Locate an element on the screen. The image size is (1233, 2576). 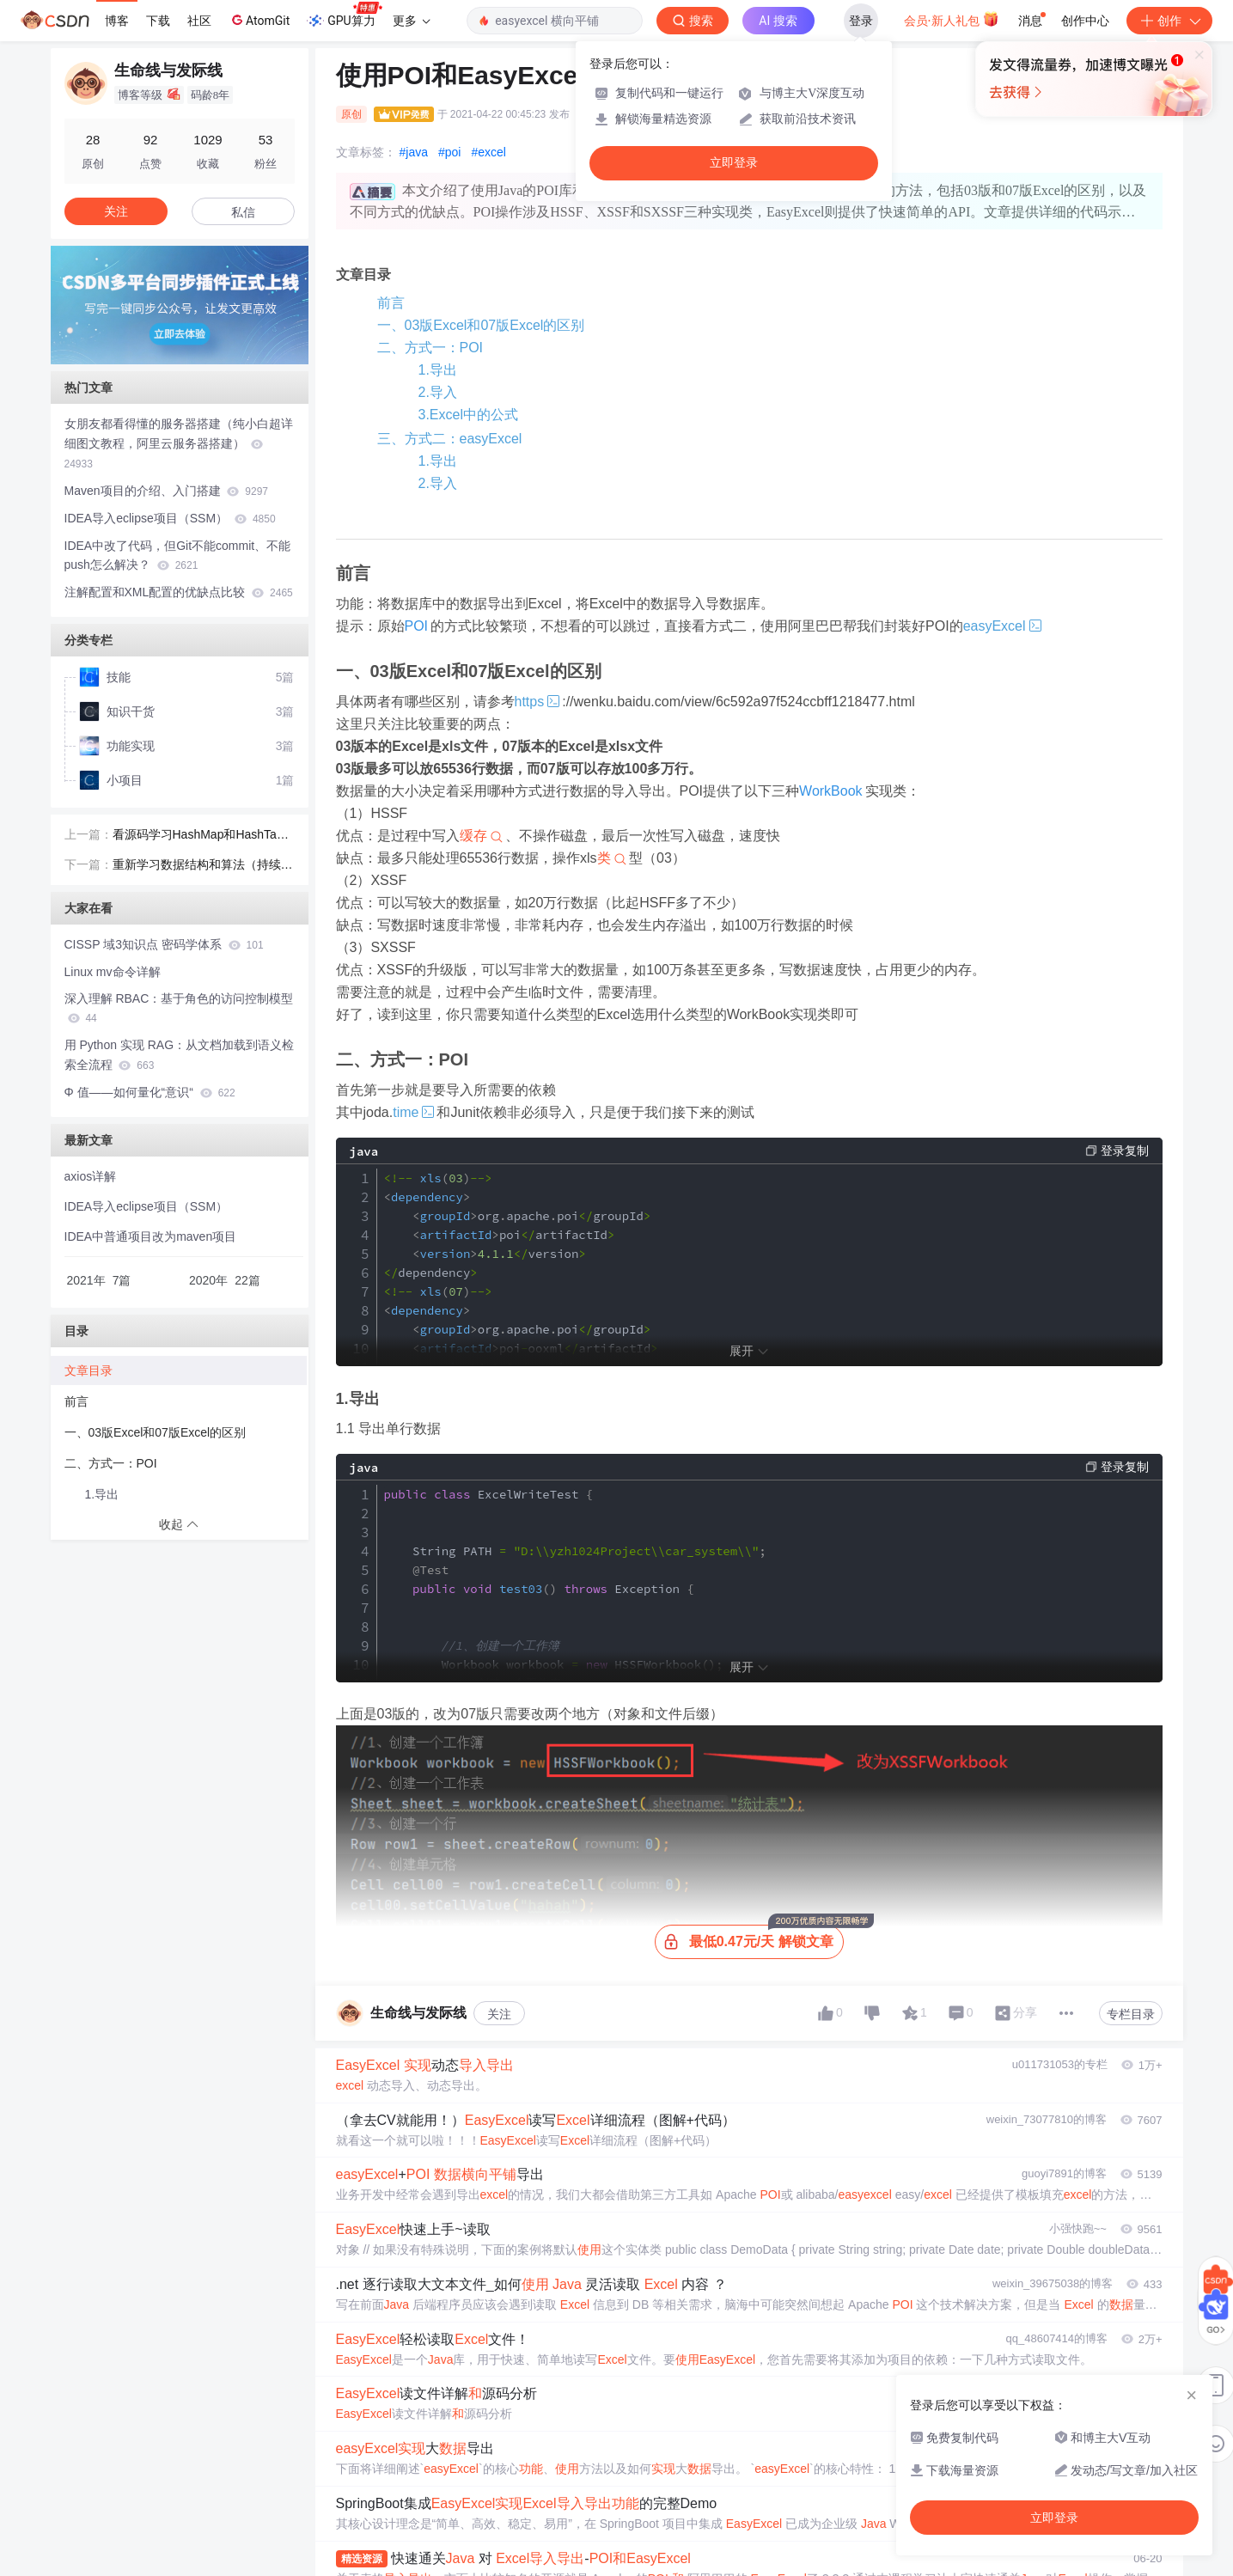
AtomGit is located at coordinates (259, 19).